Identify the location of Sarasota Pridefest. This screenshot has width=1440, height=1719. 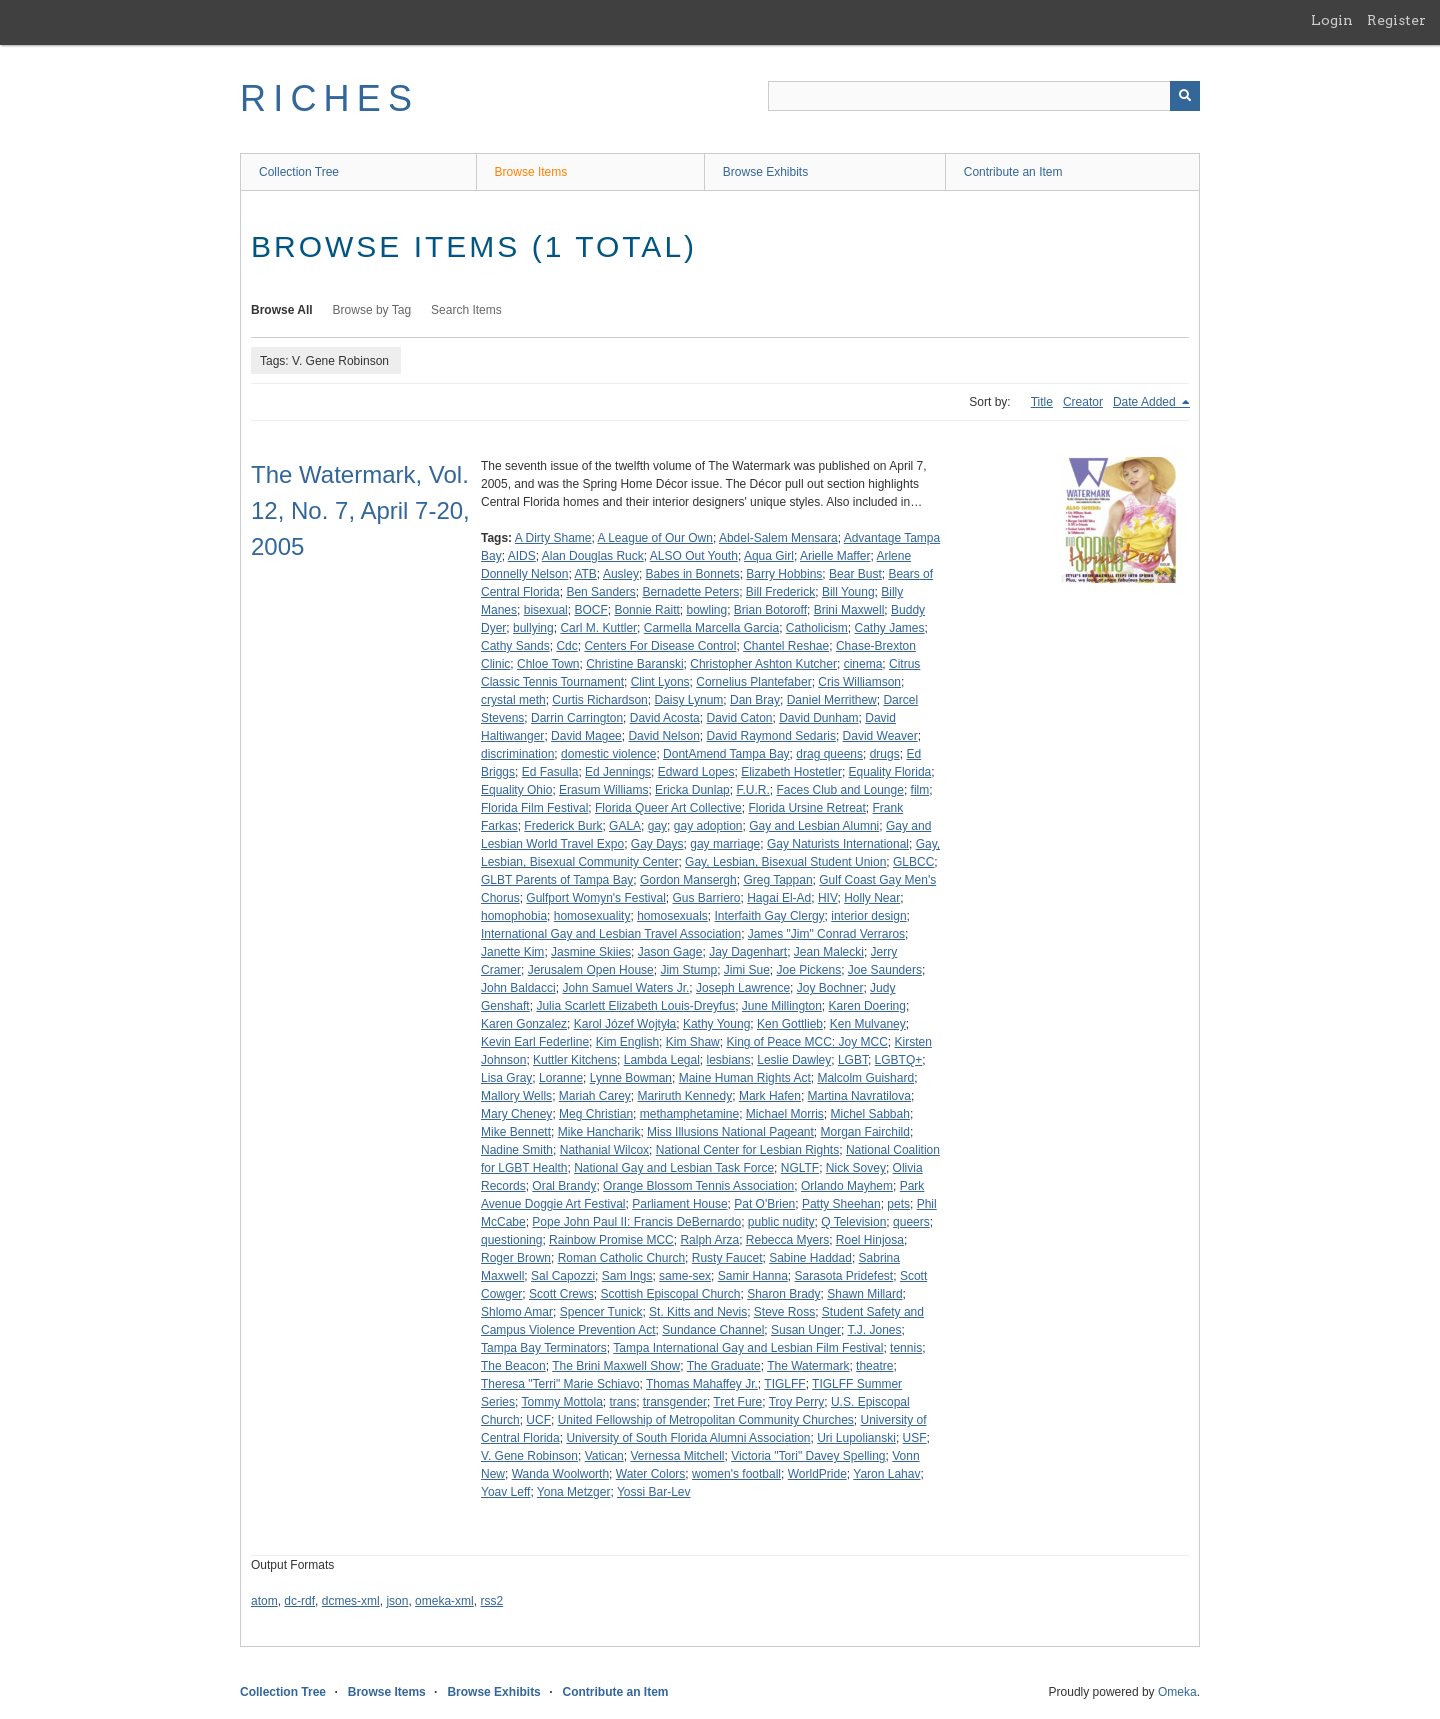
(843, 1276).